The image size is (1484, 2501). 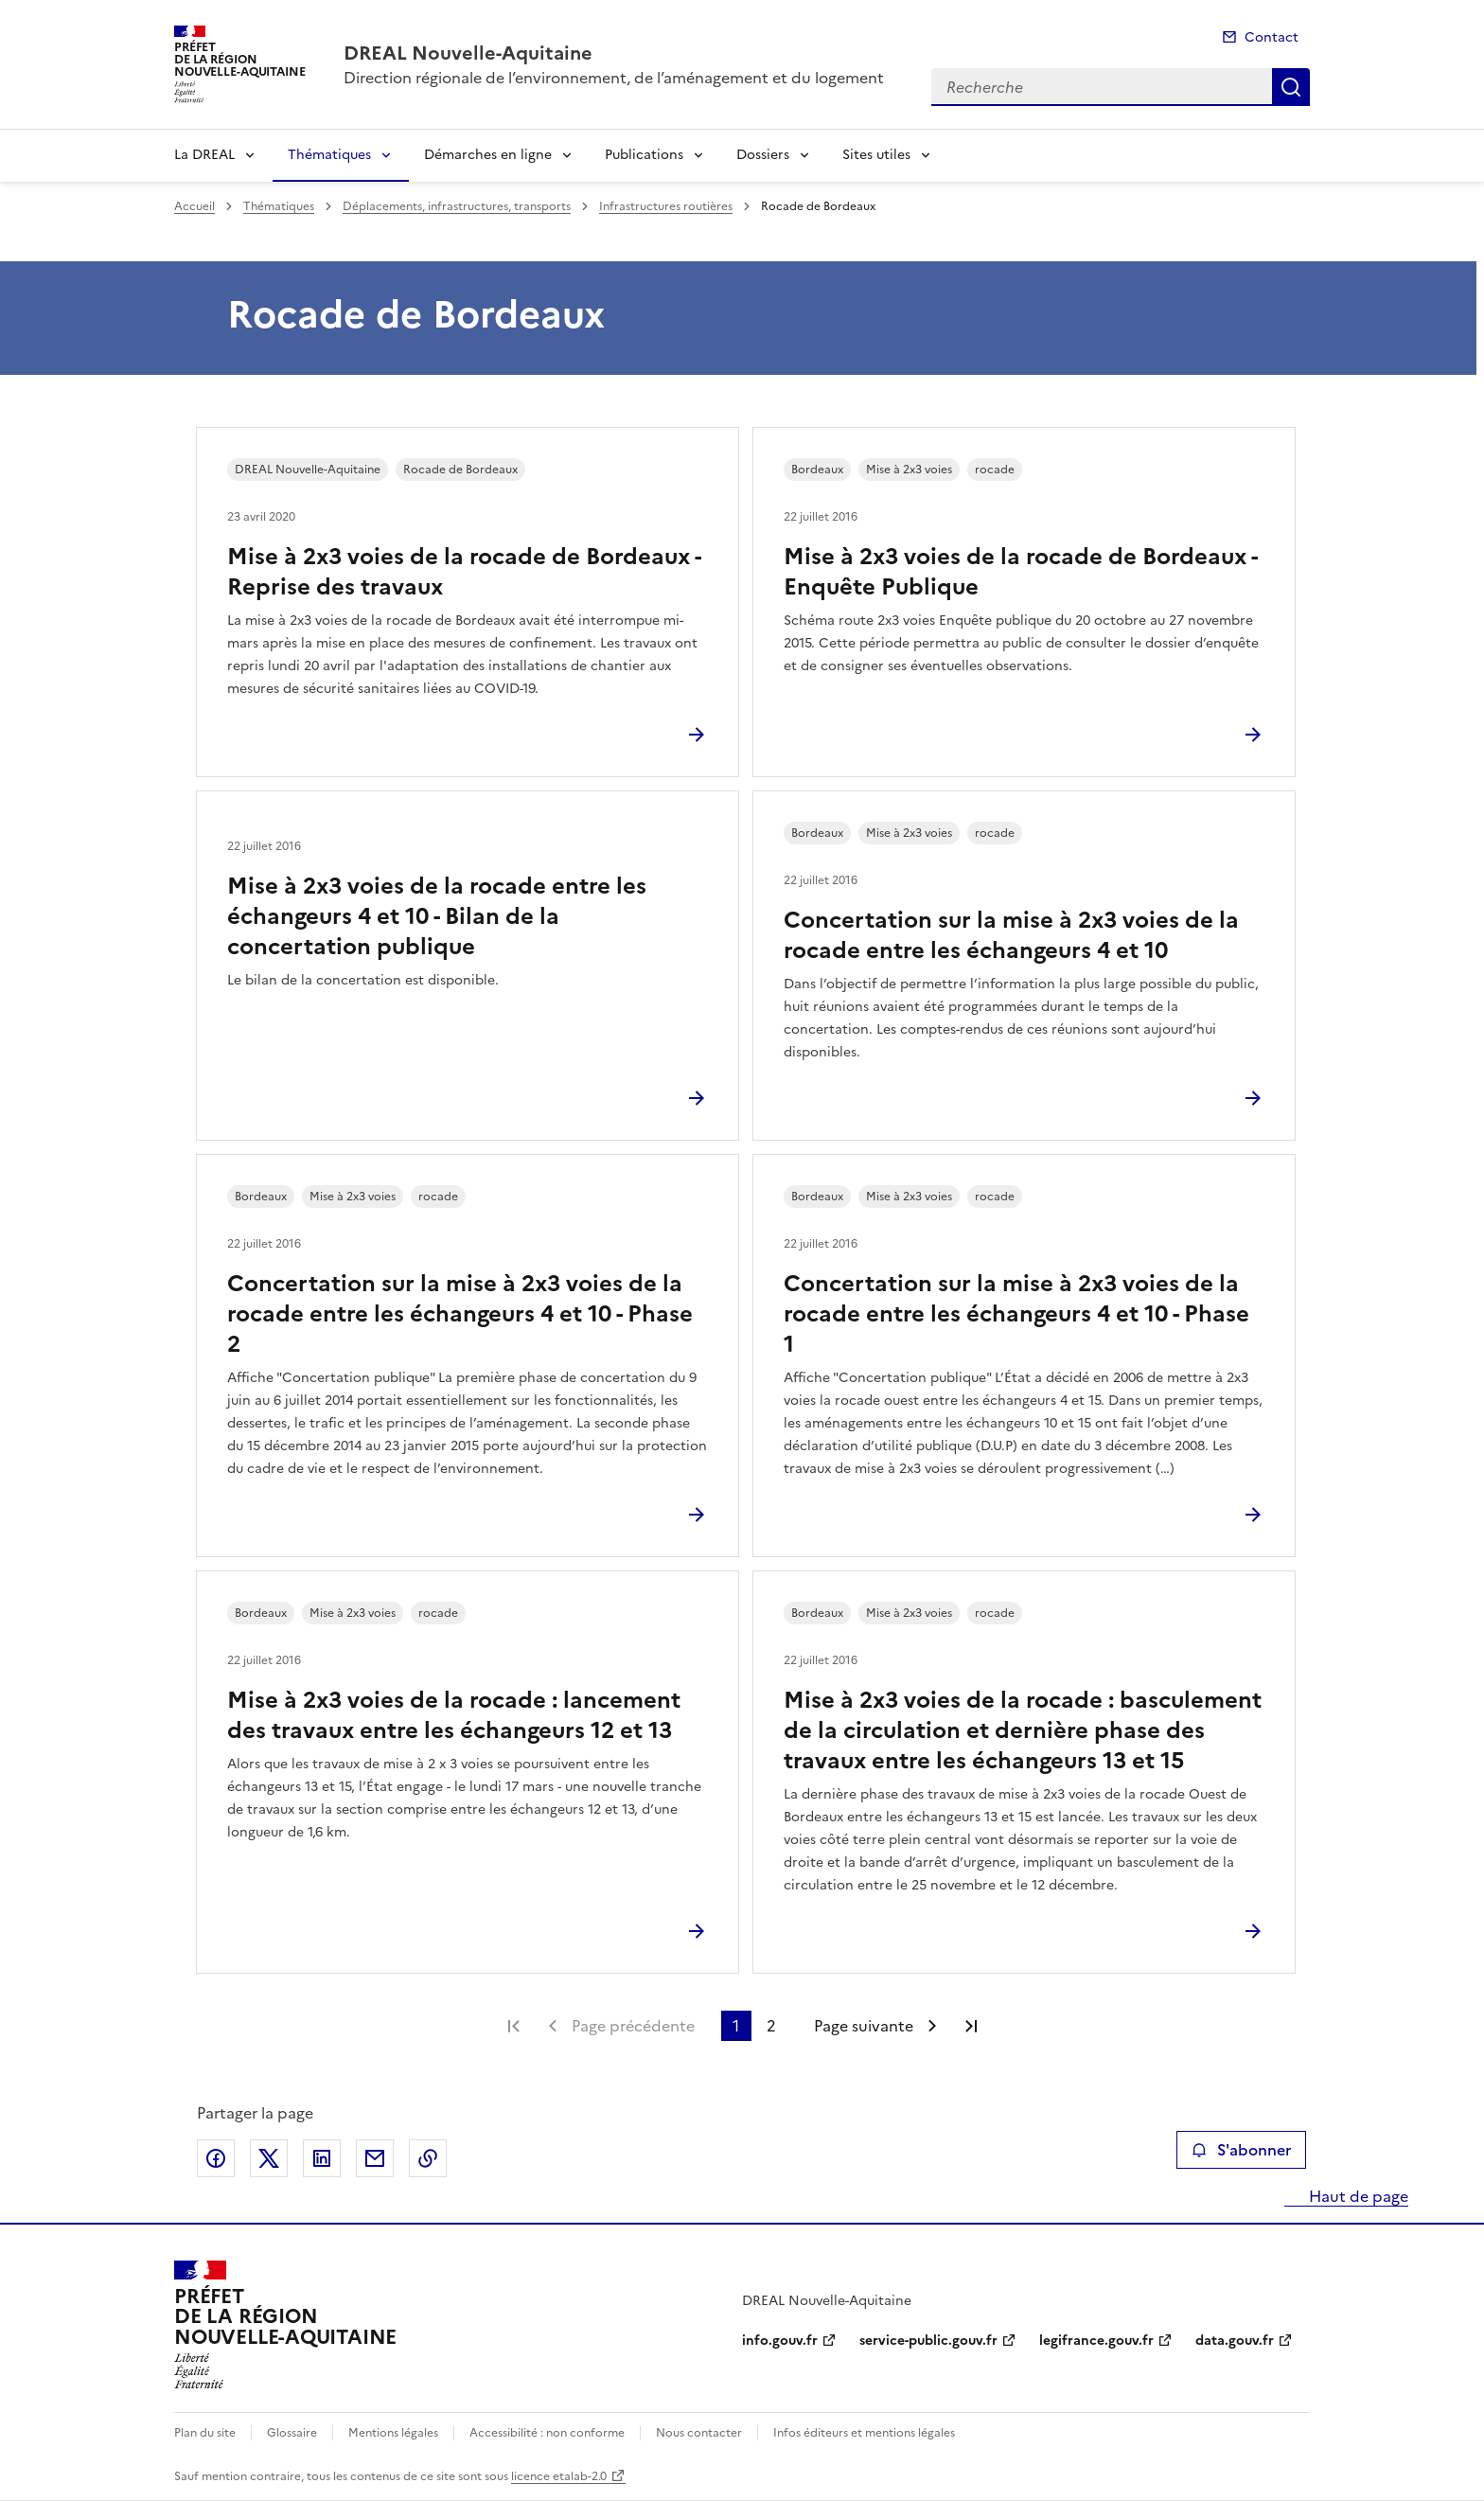 I want to click on Déplacements, infrastructures, transports, so click(x=457, y=206).